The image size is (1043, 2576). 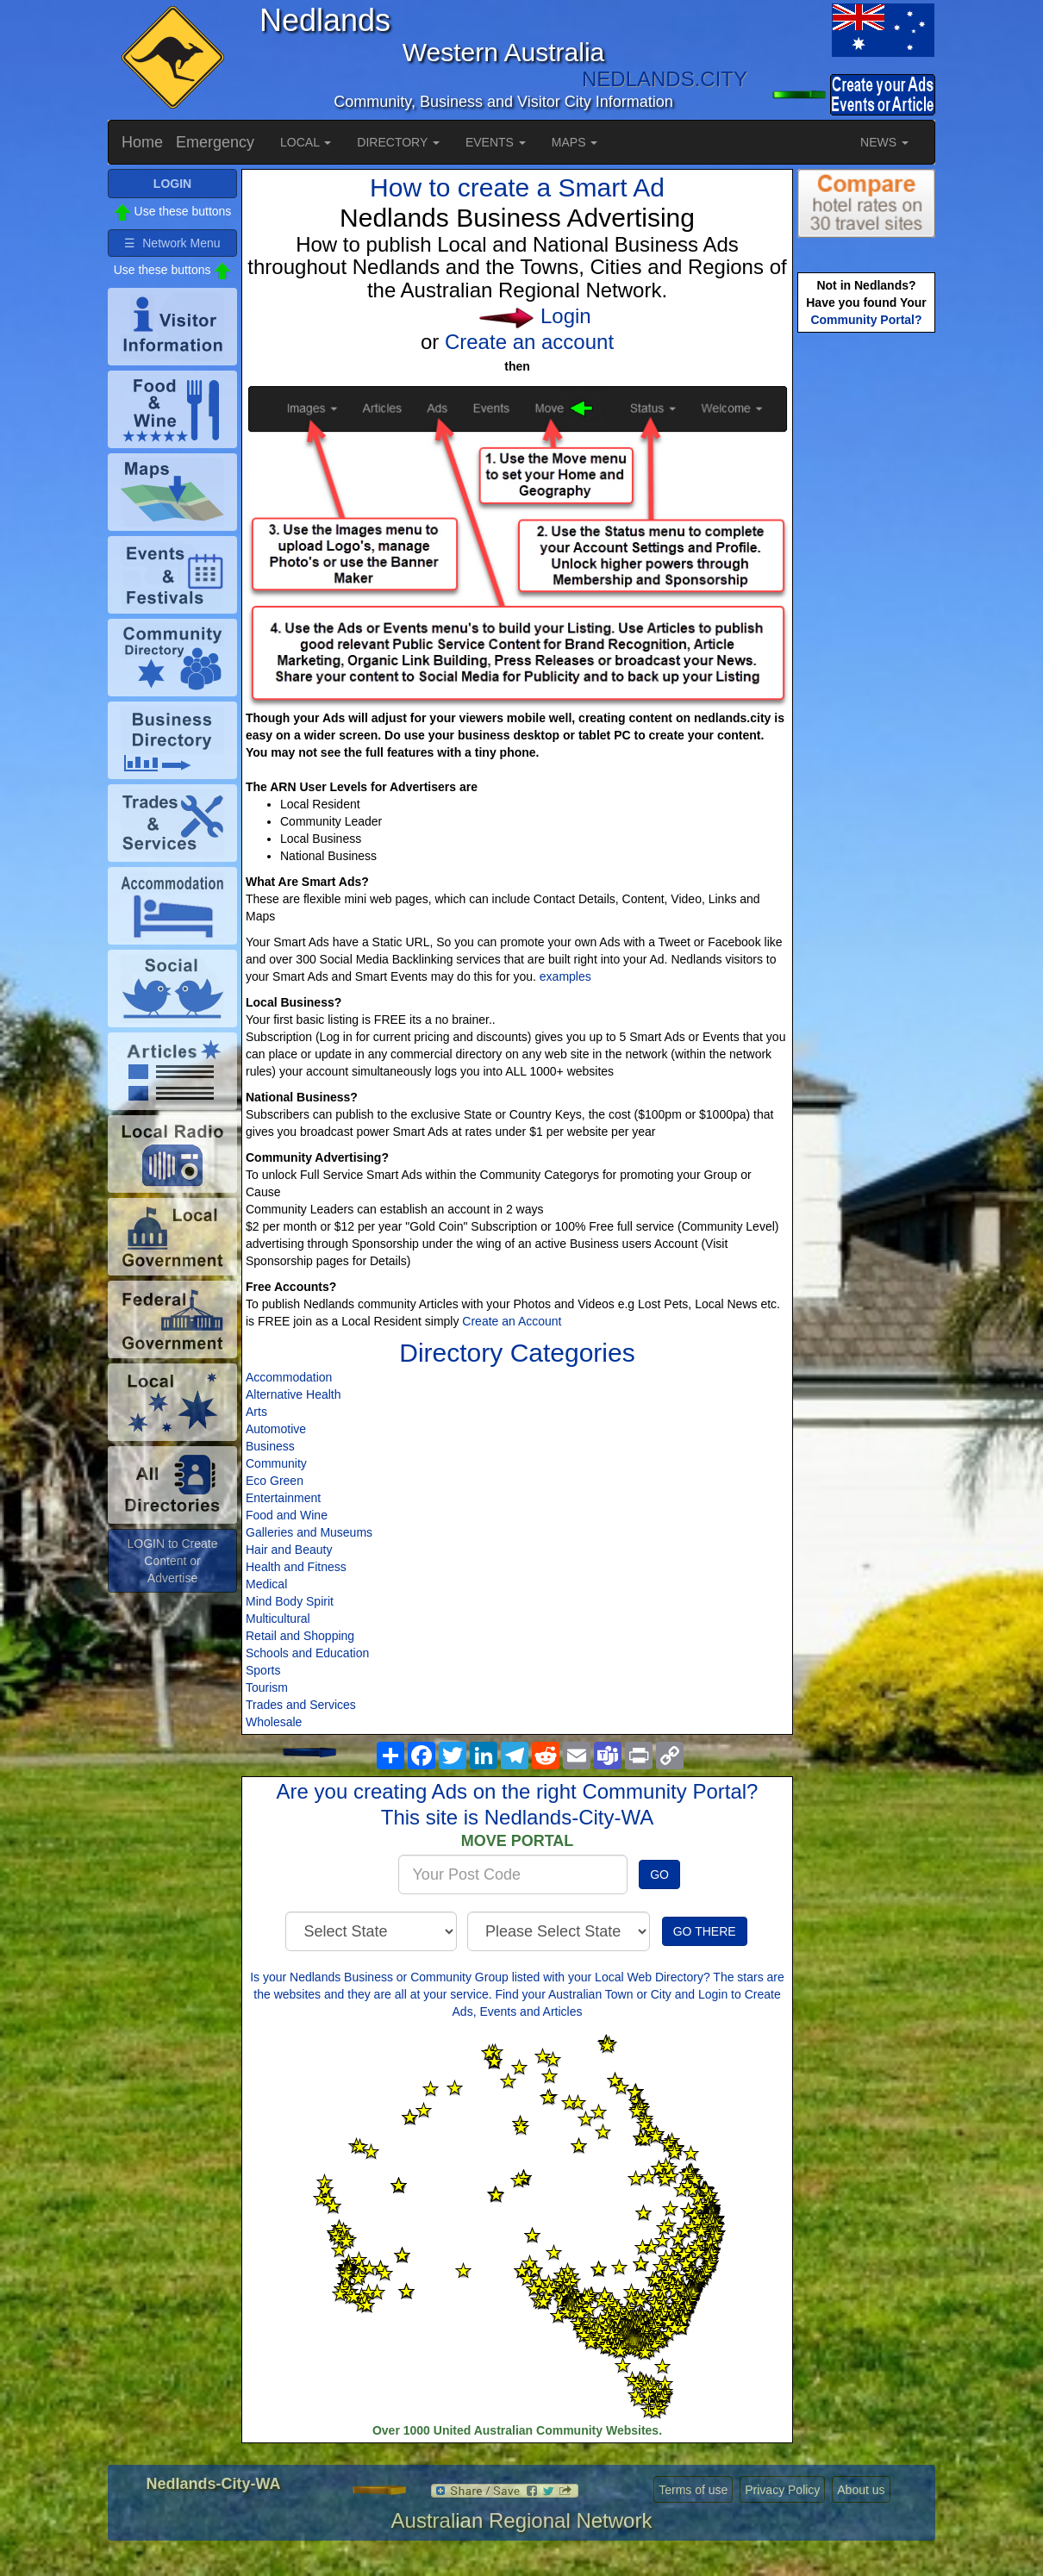 What do you see at coordinates (274, 1481) in the screenshot?
I see `Eco Green` at bounding box center [274, 1481].